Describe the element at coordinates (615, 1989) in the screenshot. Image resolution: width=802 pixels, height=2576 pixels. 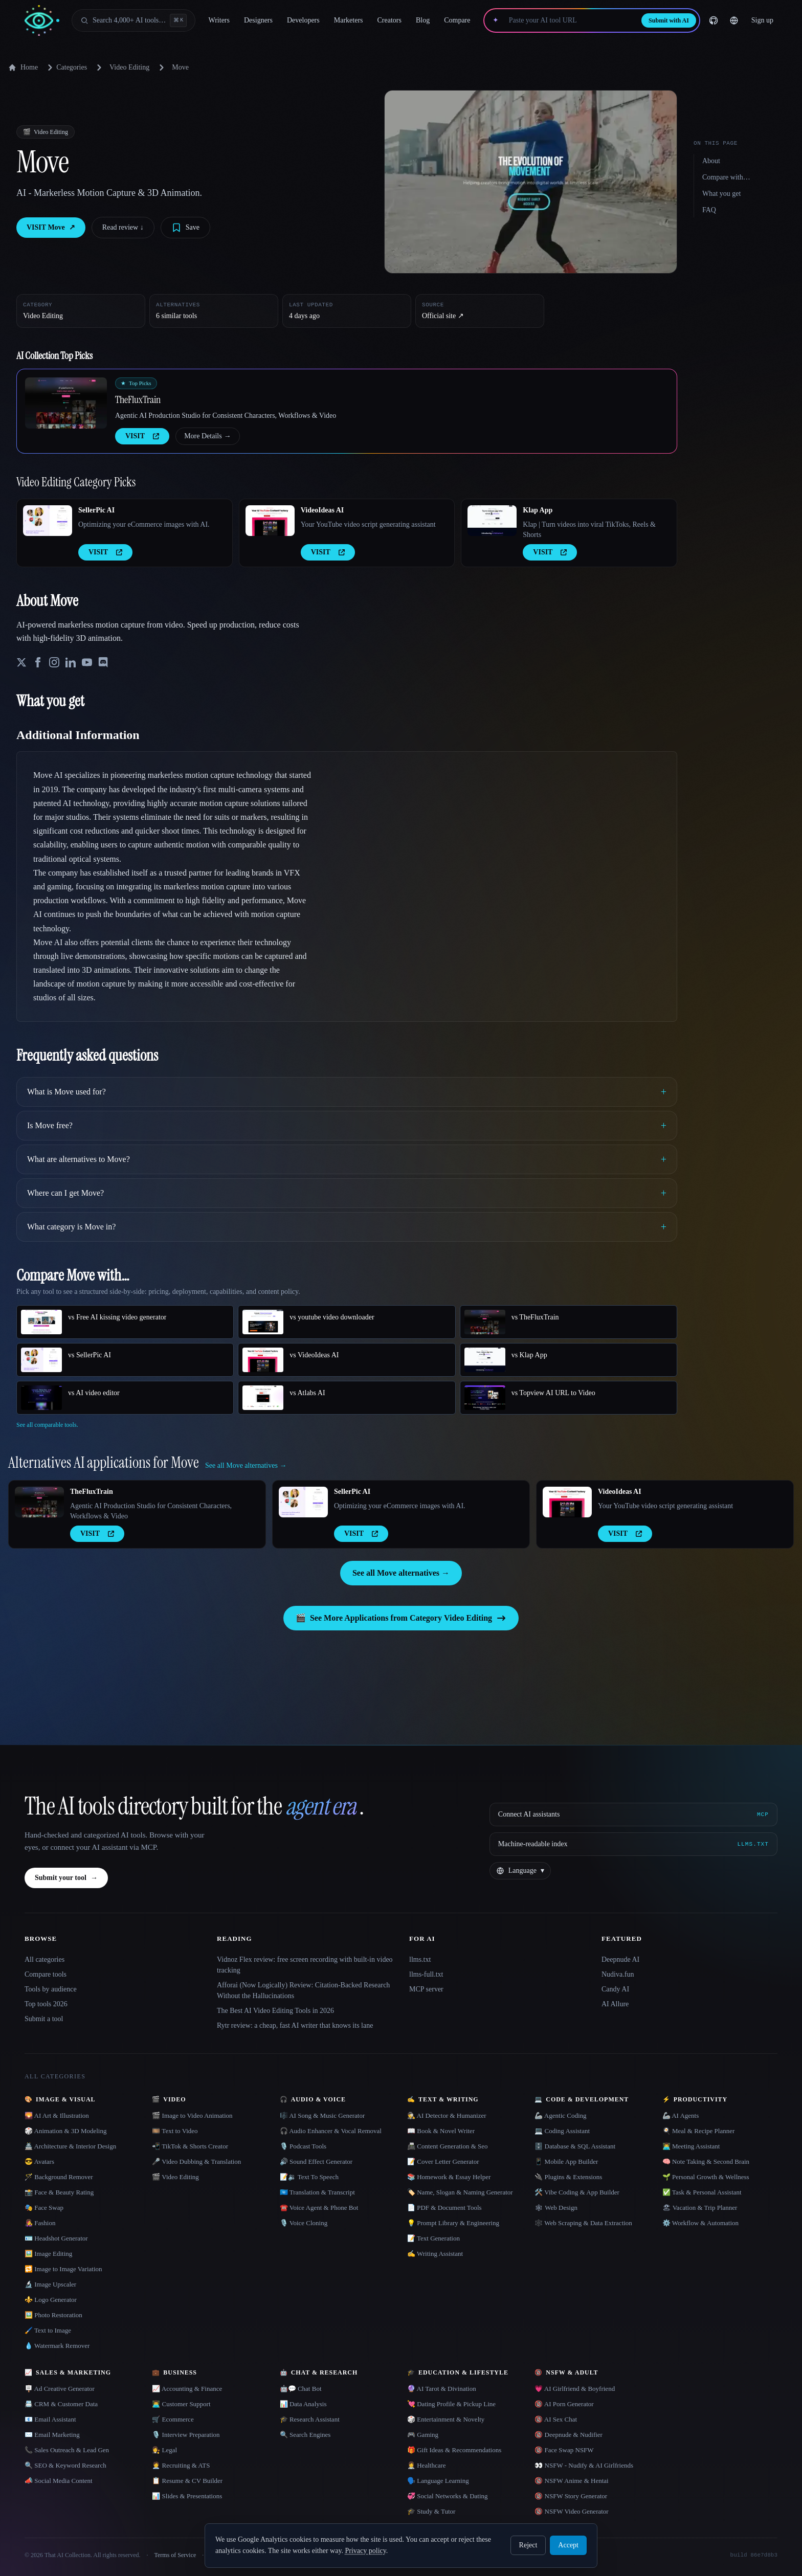
I see `Candy AI` at that location.